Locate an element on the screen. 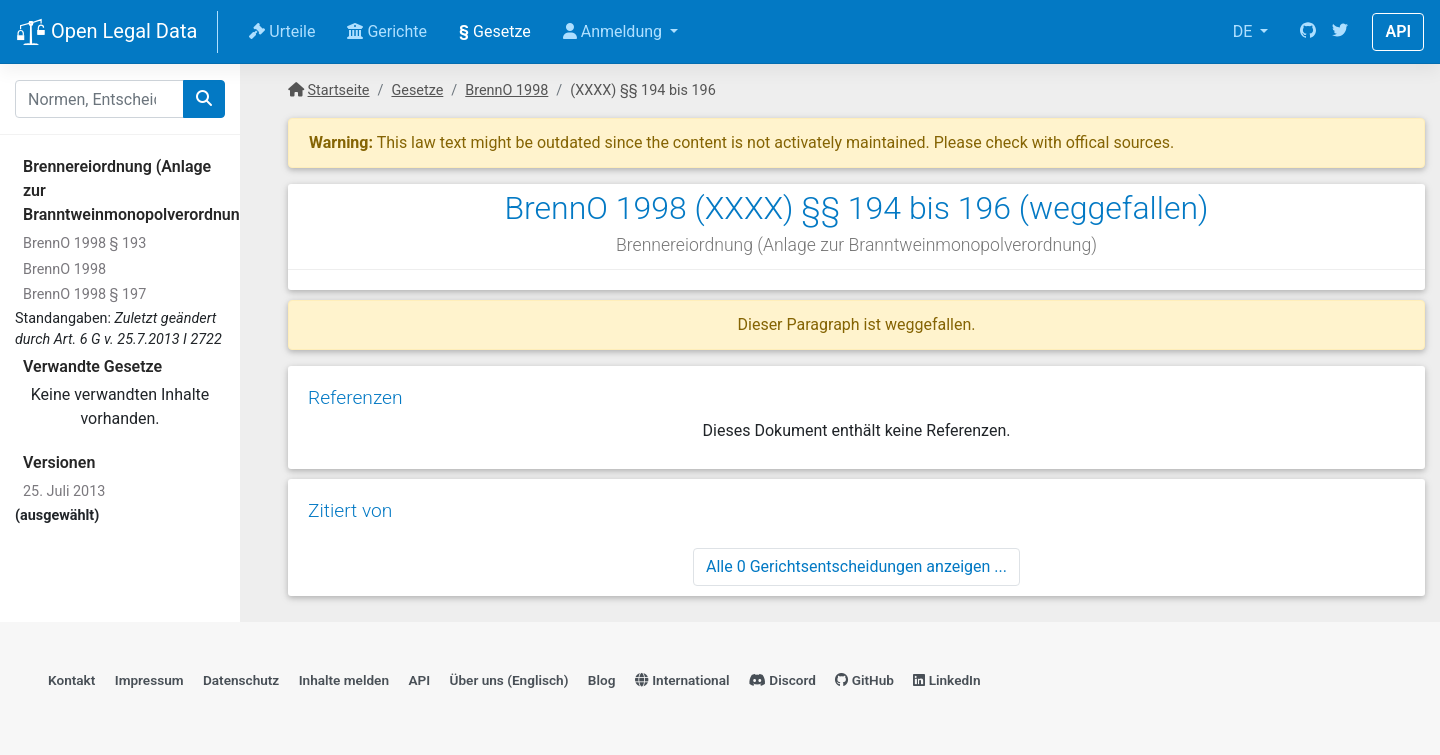 The width and height of the screenshot is (1440, 755). International is located at coordinates (682, 680).